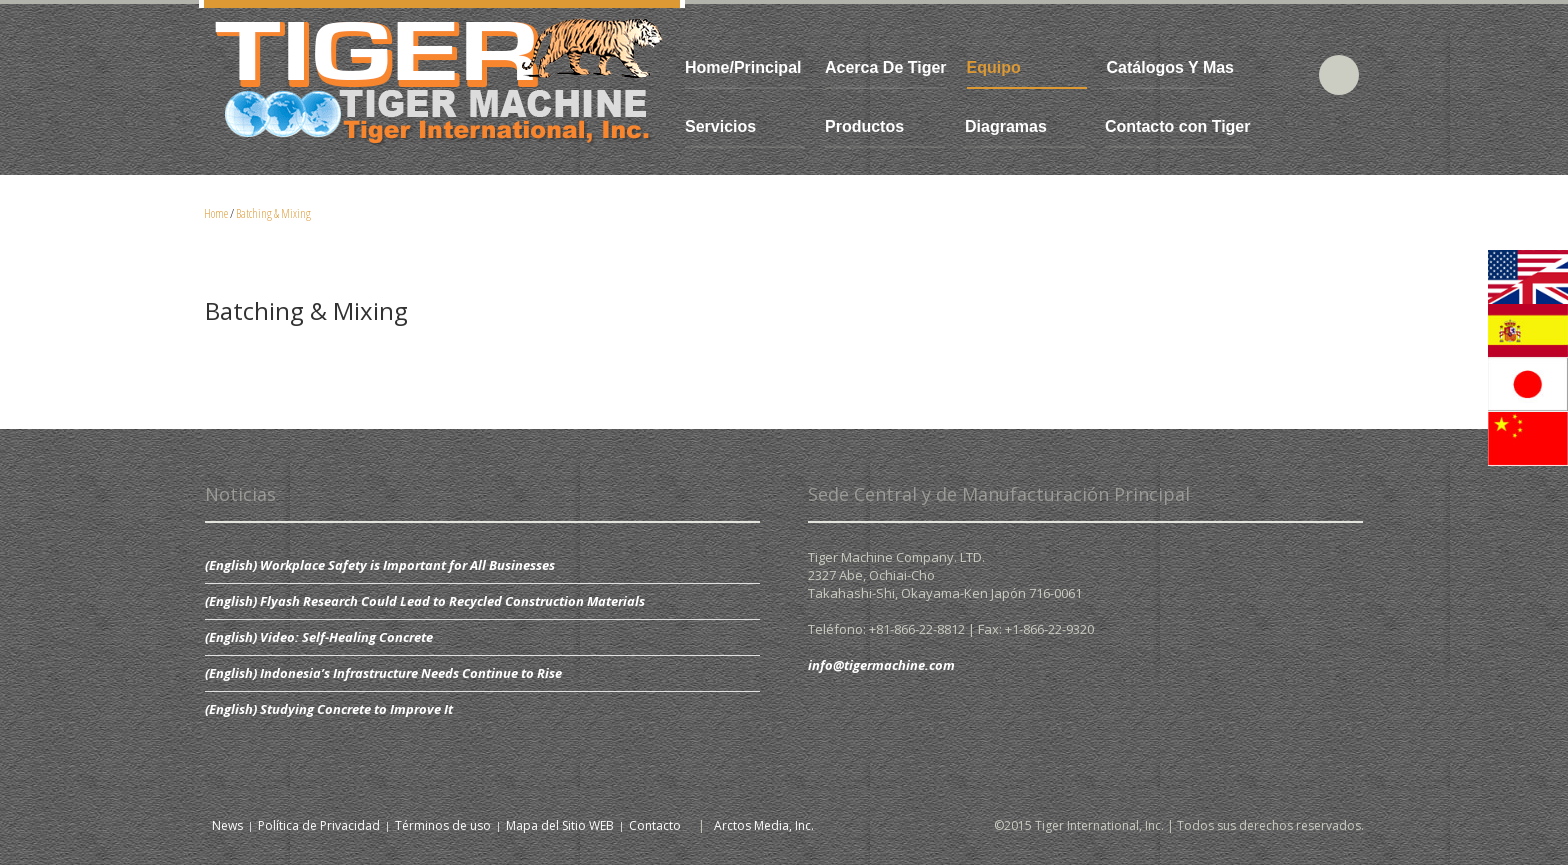  Describe the element at coordinates (329, 709) in the screenshot. I see `(English) Studying Concrete to Improve It` at that location.